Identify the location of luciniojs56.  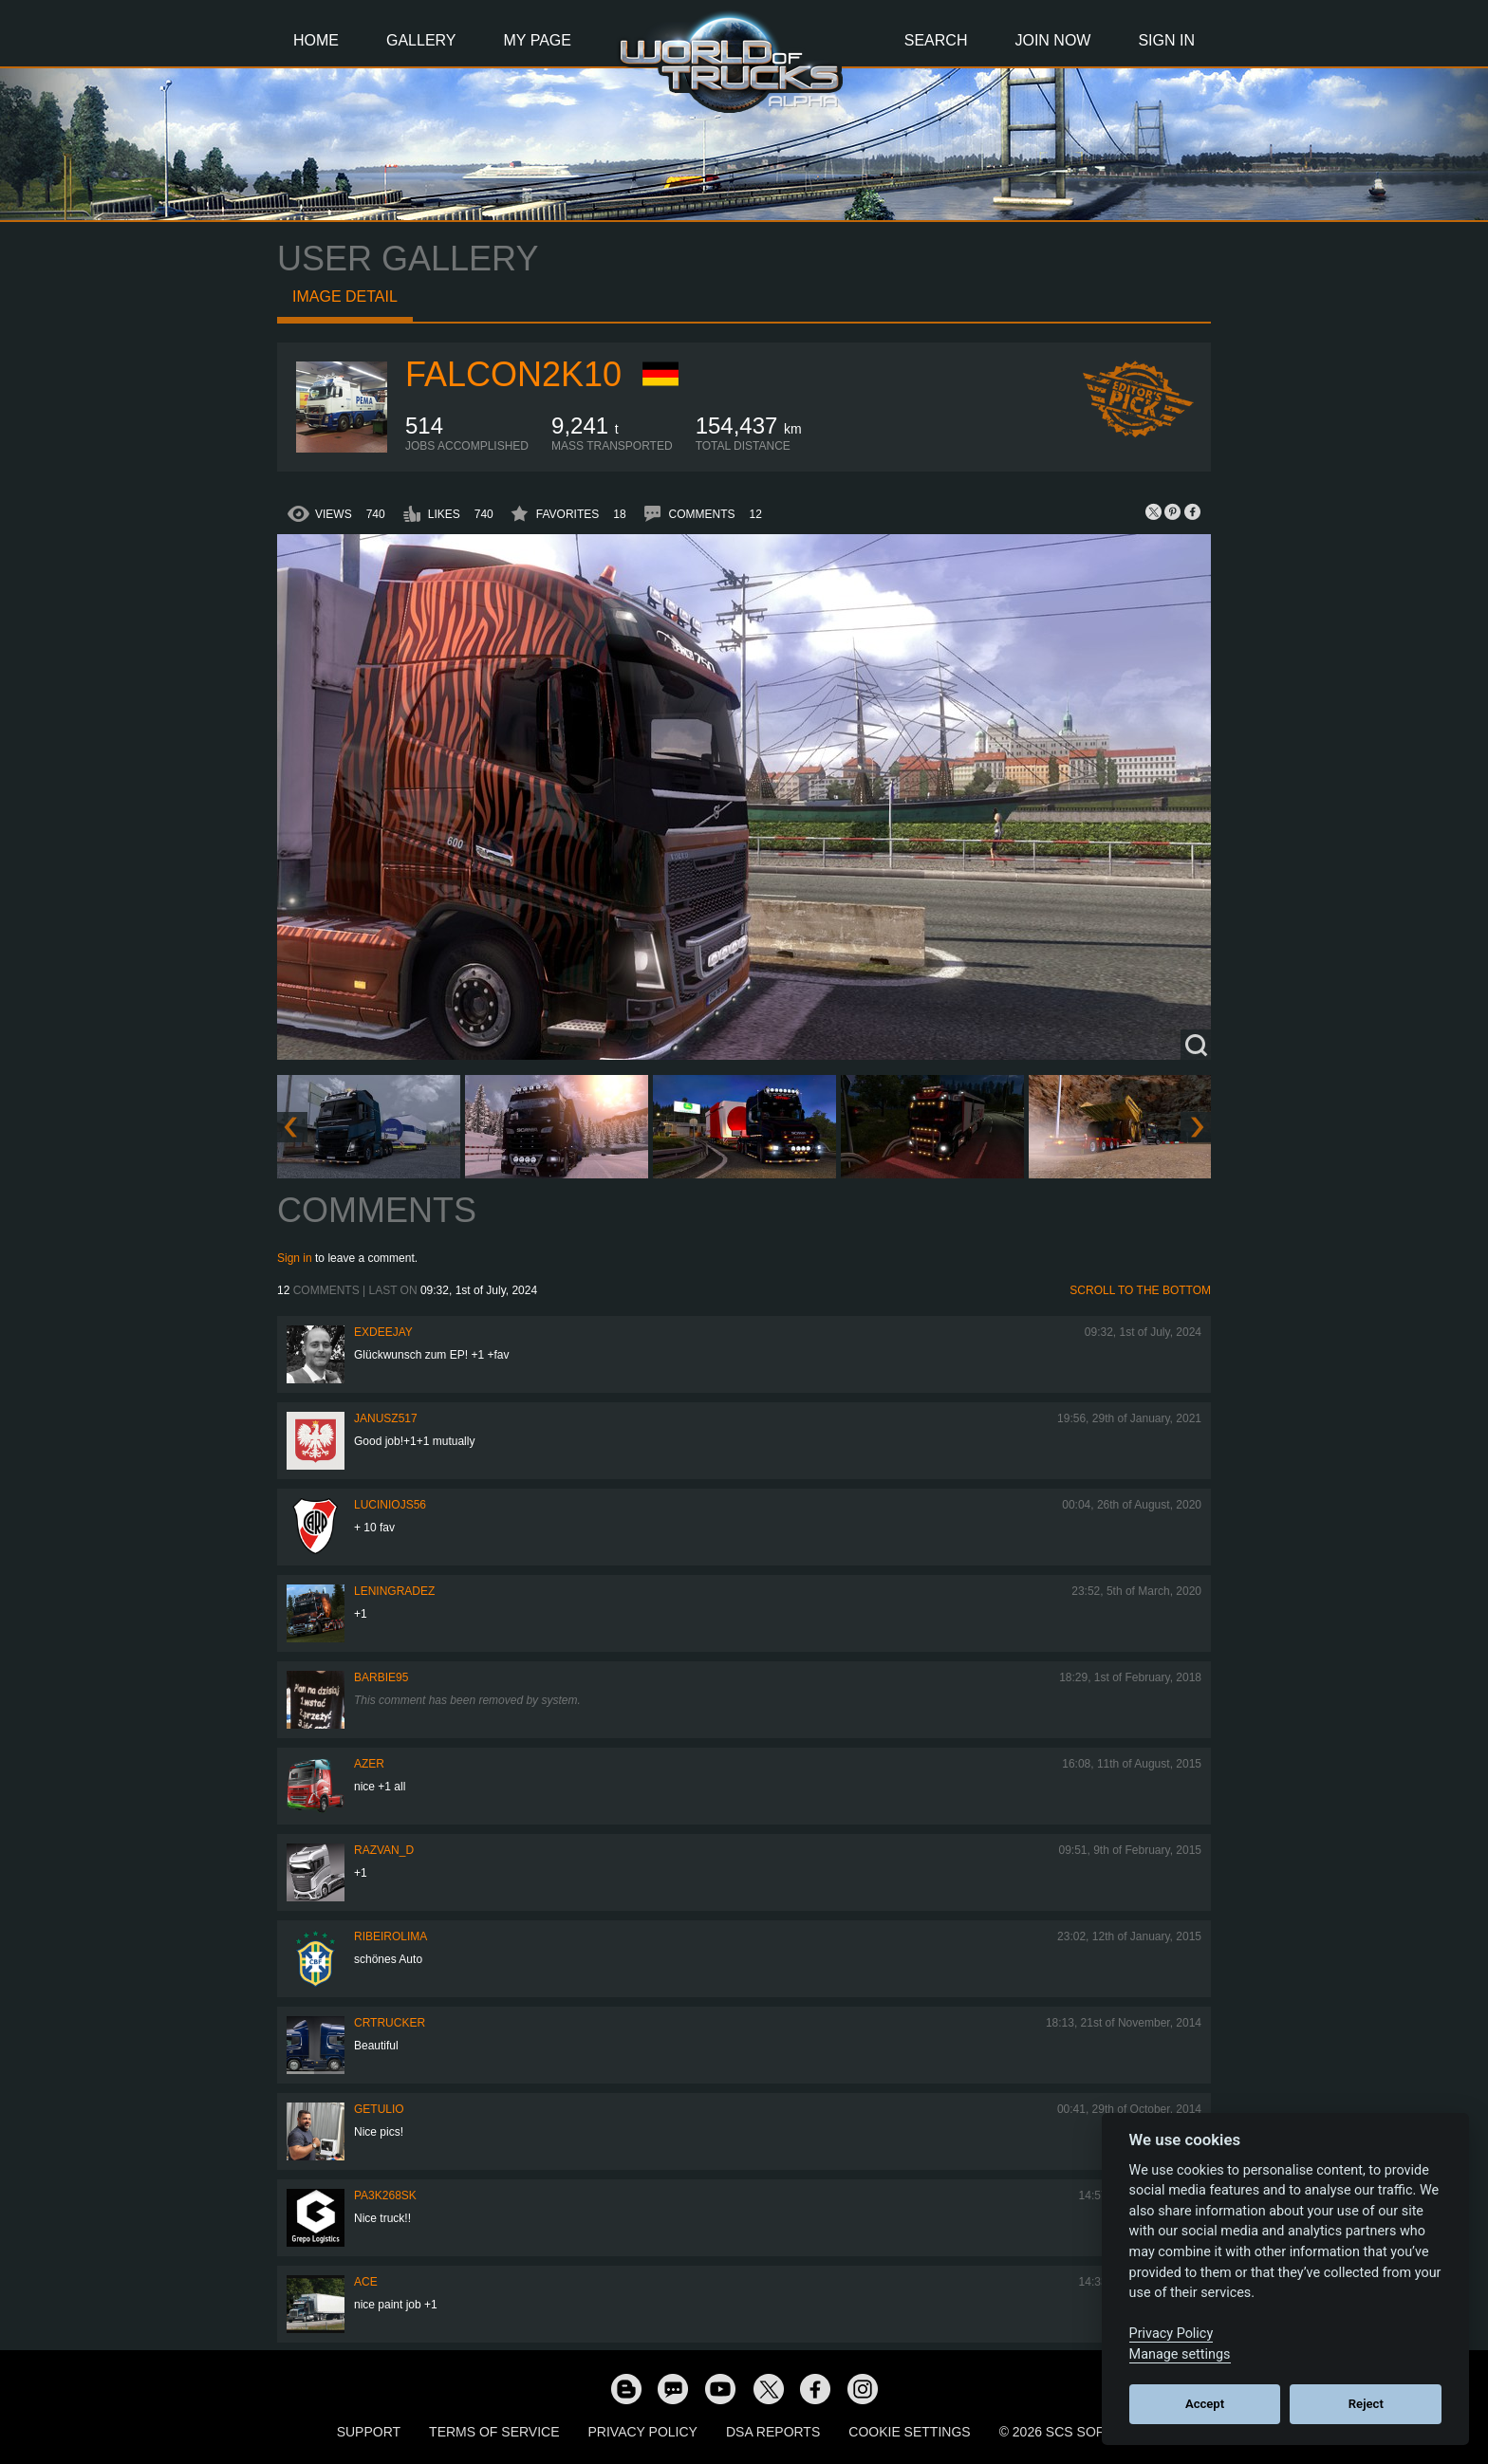
(390, 1504).